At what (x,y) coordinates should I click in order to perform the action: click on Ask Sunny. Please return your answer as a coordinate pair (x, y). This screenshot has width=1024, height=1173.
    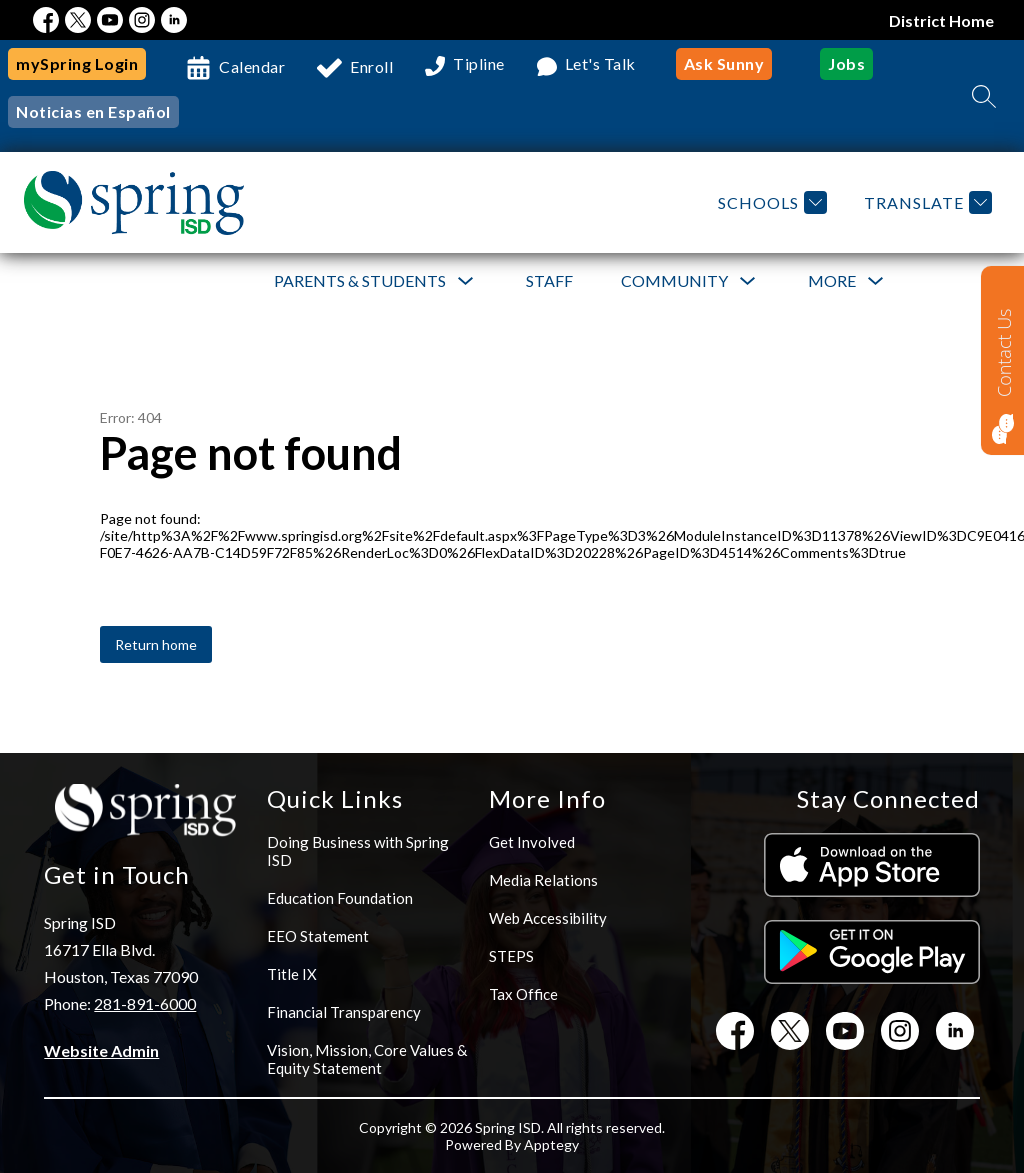
    Looking at the image, I should click on (724, 63).